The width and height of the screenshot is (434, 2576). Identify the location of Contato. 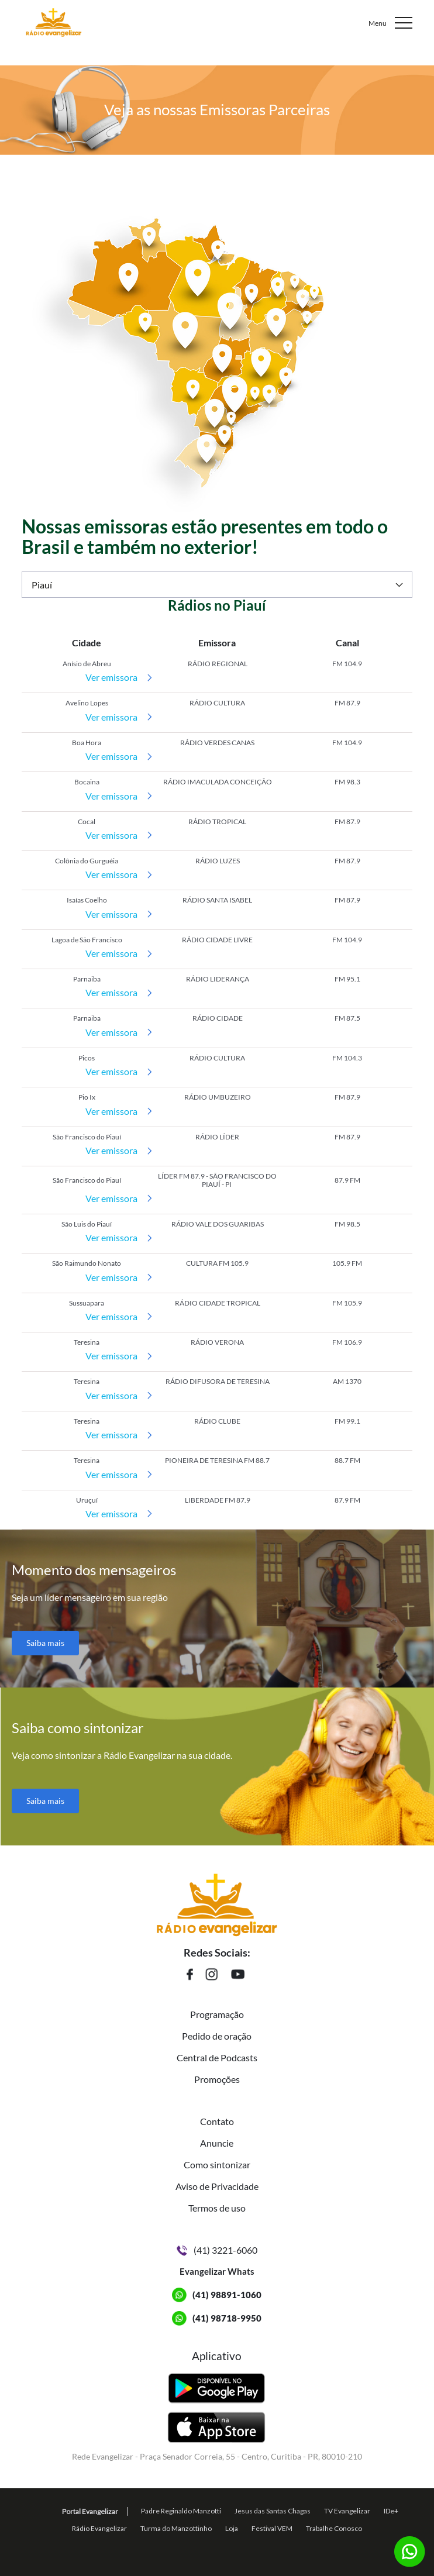
(217, 2121).